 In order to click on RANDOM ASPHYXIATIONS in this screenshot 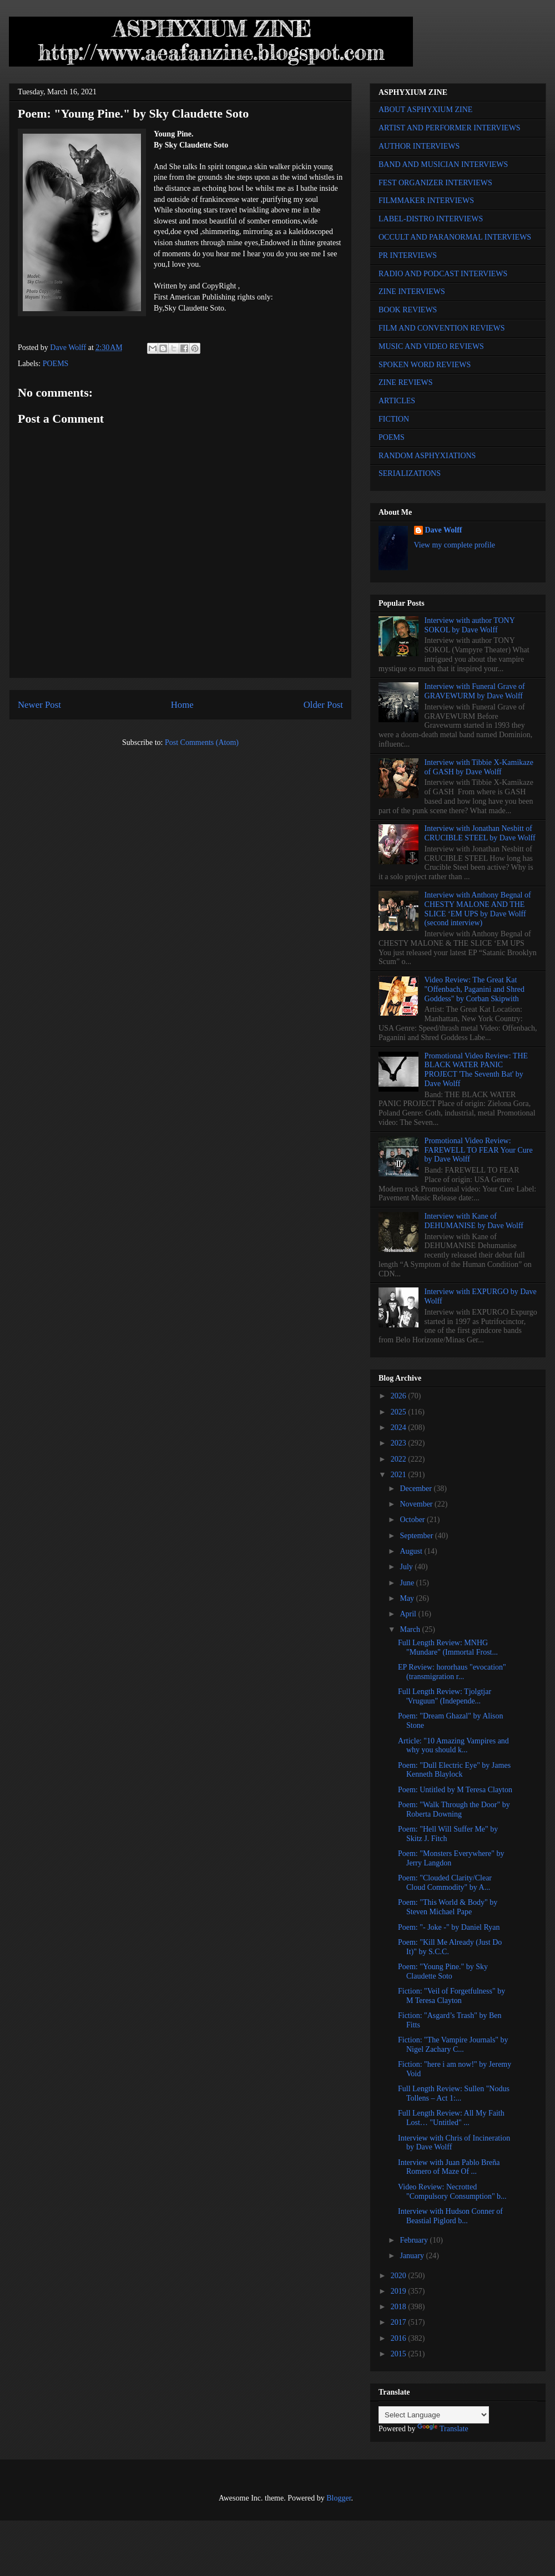, I will do `click(427, 456)`.